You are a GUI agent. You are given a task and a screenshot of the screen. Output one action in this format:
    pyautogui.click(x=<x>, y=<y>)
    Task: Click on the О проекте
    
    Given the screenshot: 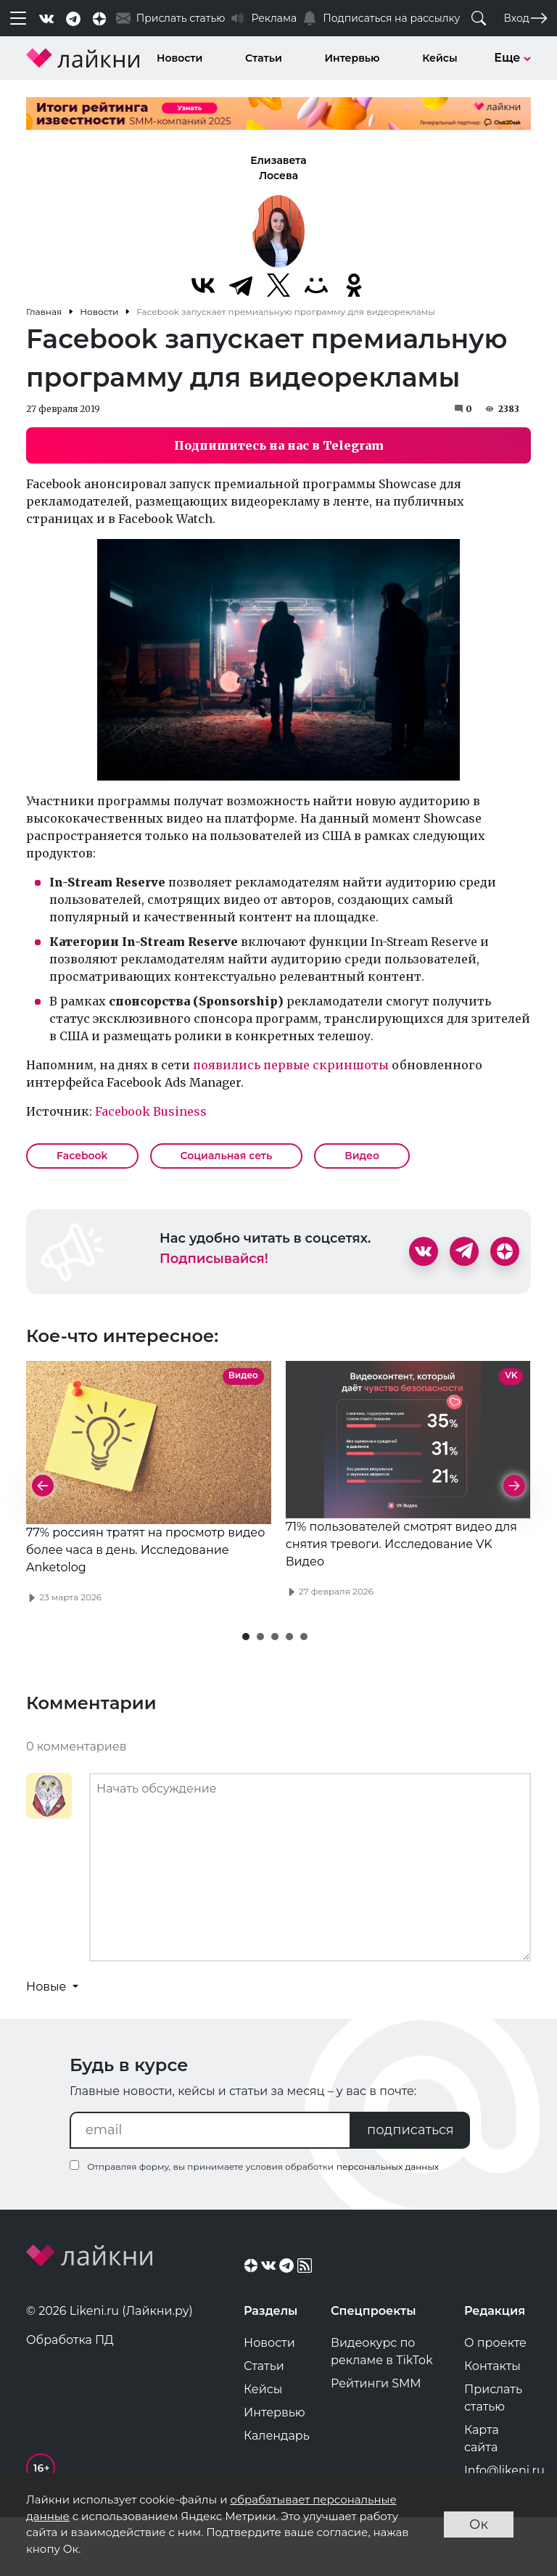 What is the action you would take?
    pyautogui.click(x=495, y=2399)
    